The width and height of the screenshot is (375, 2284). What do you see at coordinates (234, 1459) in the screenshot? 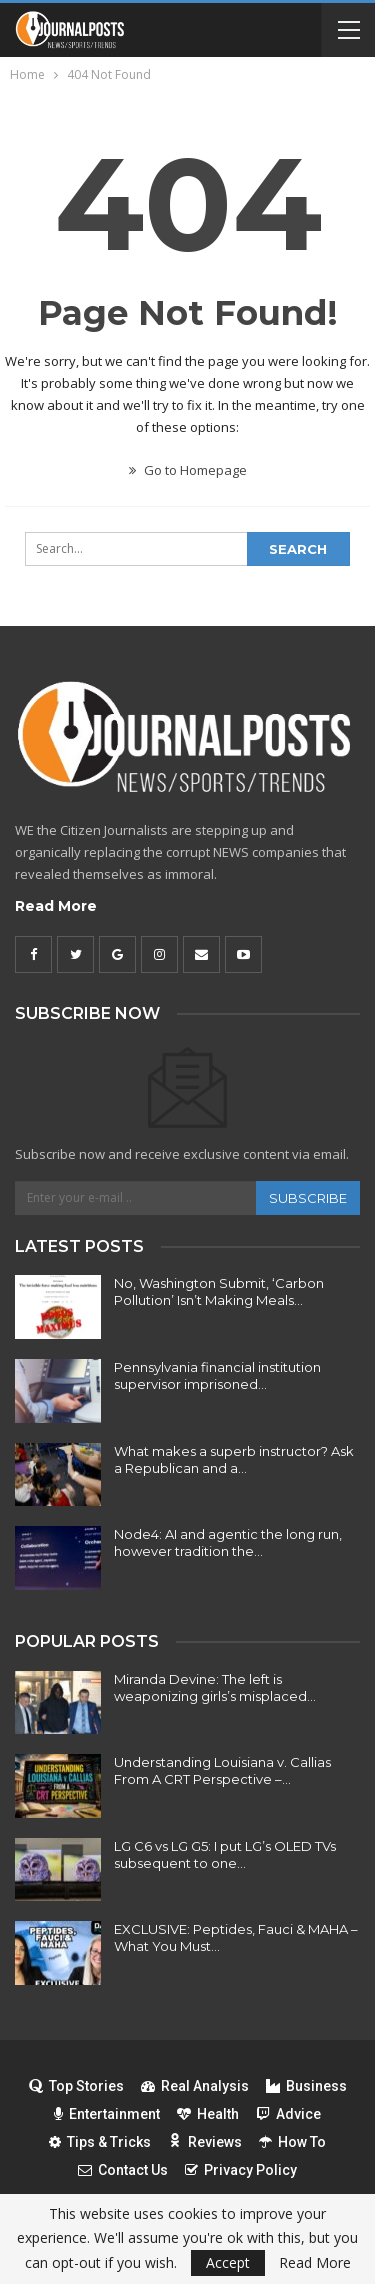
I see `What makes a superb instructor? Ask a Republican and a…` at bounding box center [234, 1459].